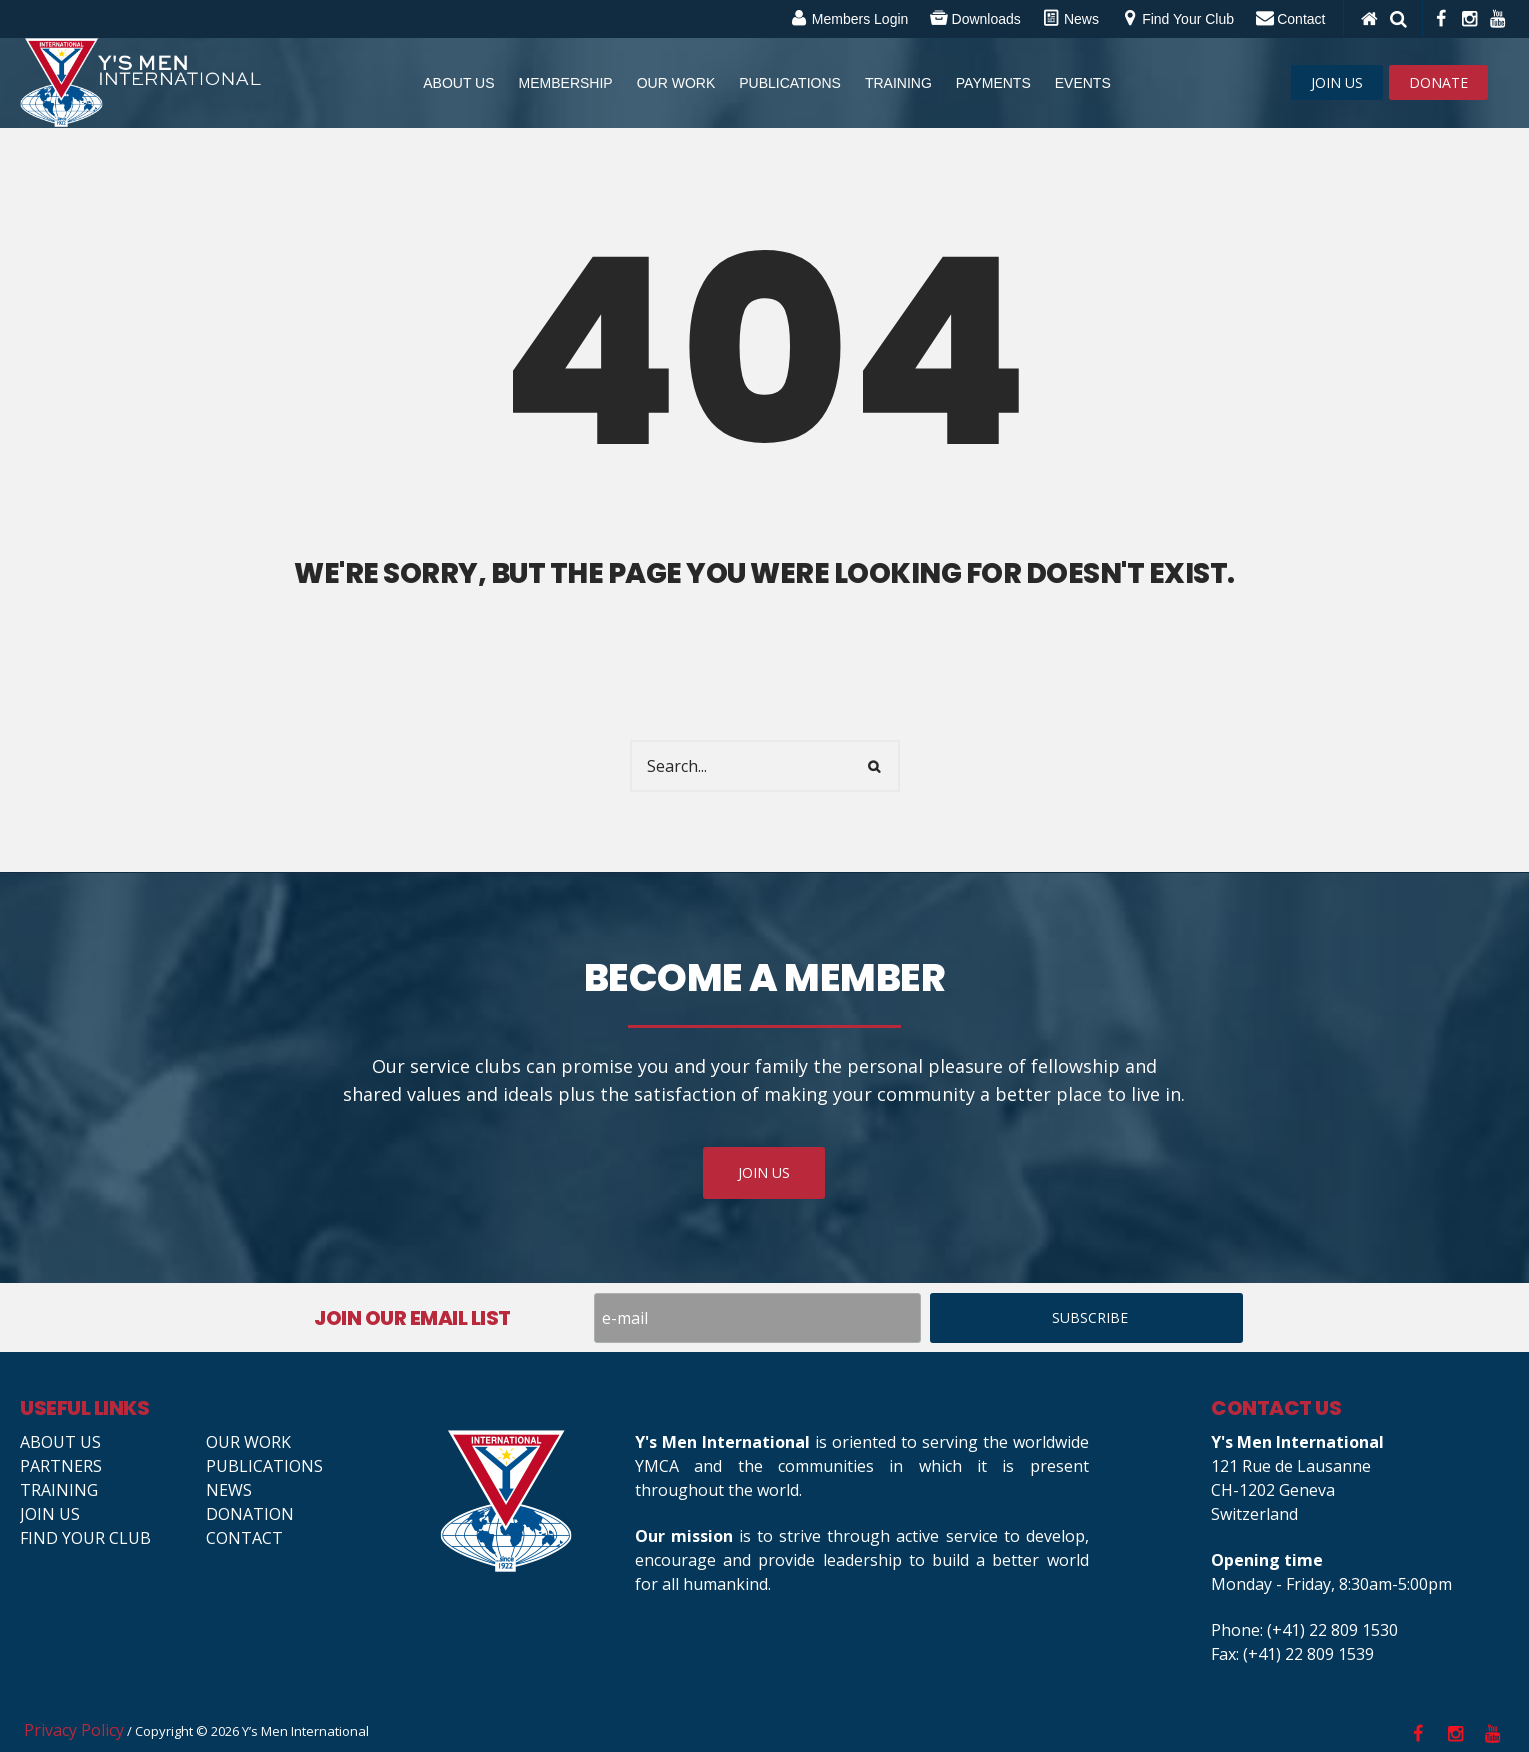 The image size is (1529, 1752). What do you see at coordinates (74, 1730) in the screenshot?
I see `Privacy Policy` at bounding box center [74, 1730].